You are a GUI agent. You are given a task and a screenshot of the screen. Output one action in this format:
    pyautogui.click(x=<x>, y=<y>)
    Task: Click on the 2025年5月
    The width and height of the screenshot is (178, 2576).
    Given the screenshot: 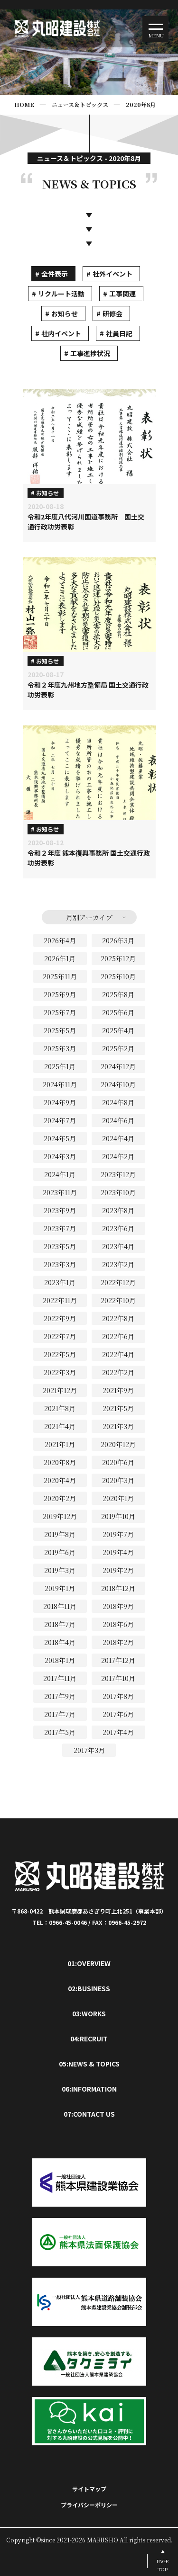 What is the action you would take?
    pyautogui.click(x=60, y=1030)
    